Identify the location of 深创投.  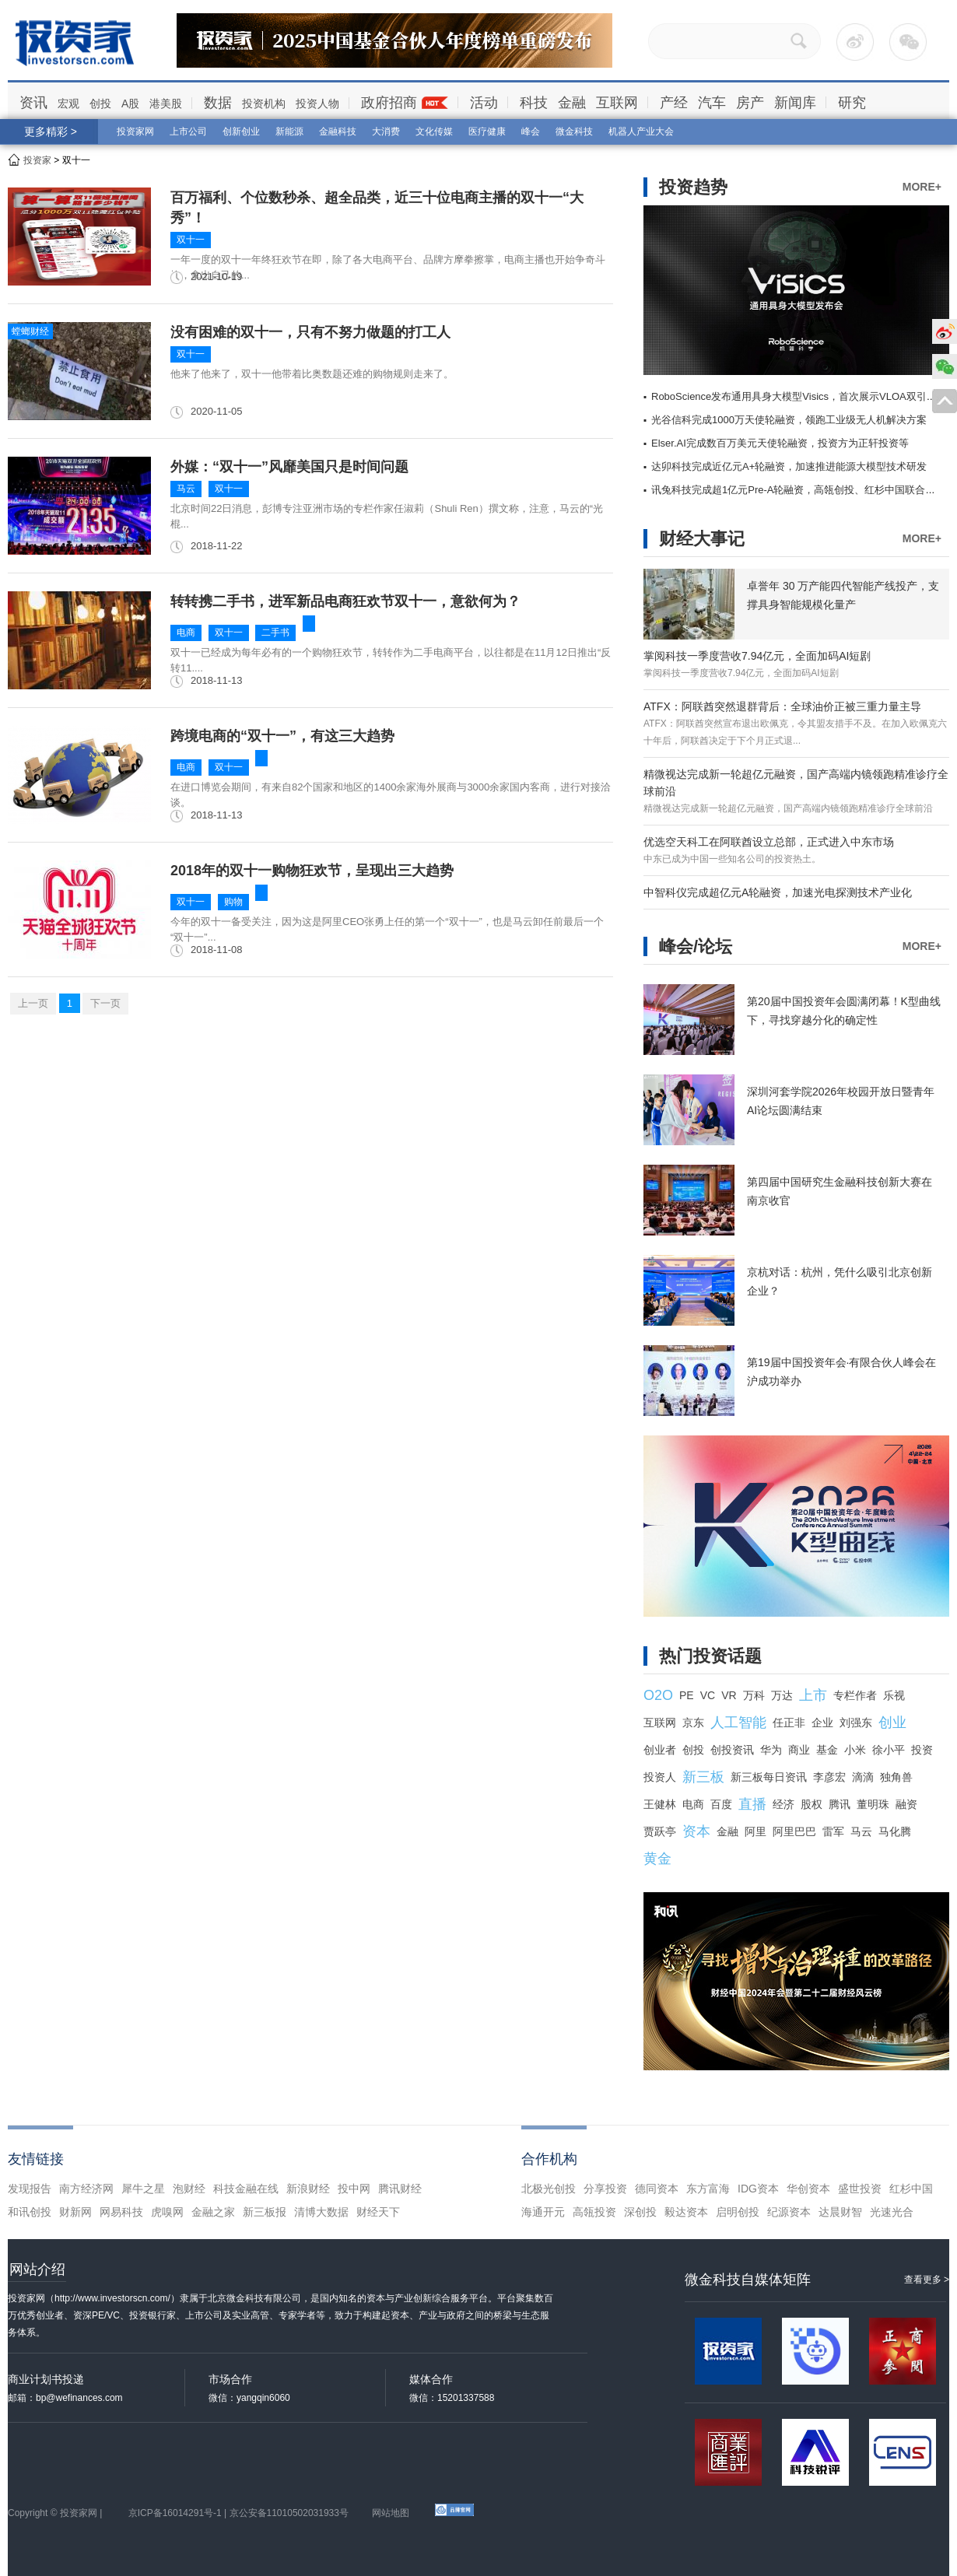
(640, 2212).